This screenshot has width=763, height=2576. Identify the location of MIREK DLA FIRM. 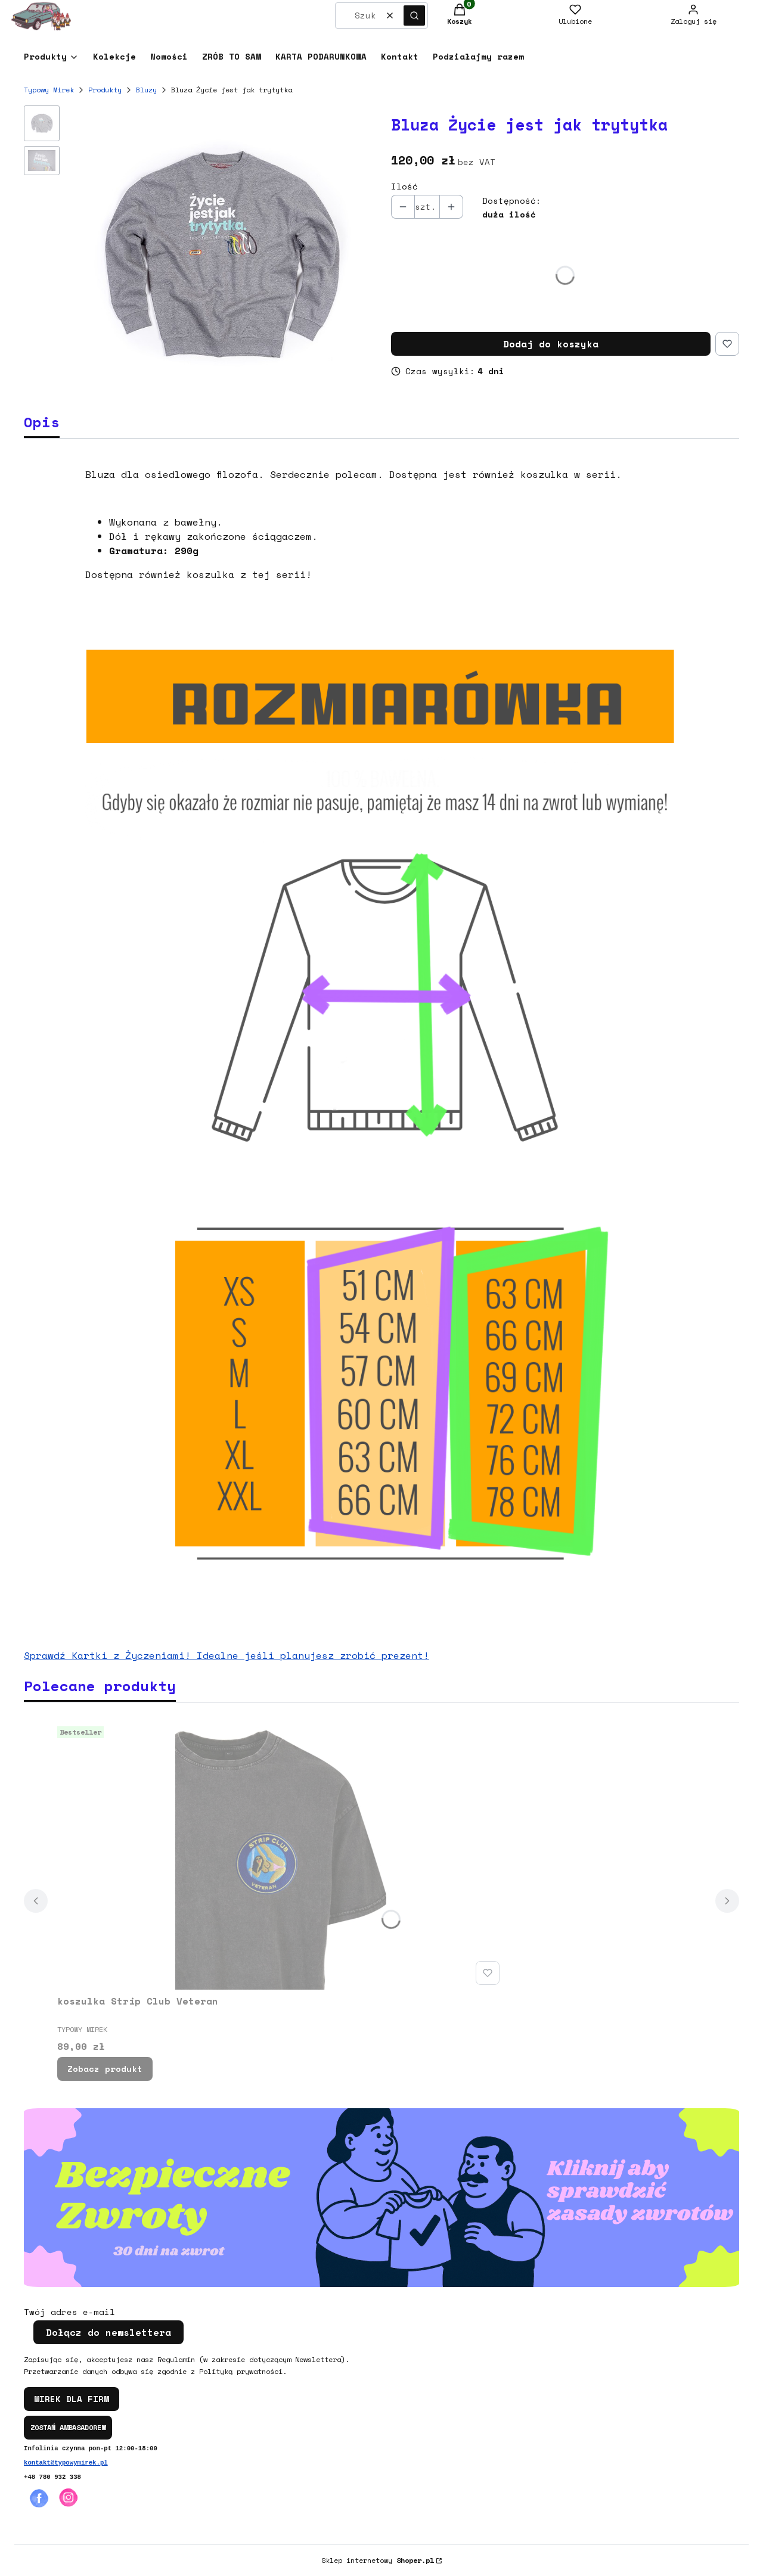
(71, 2398).